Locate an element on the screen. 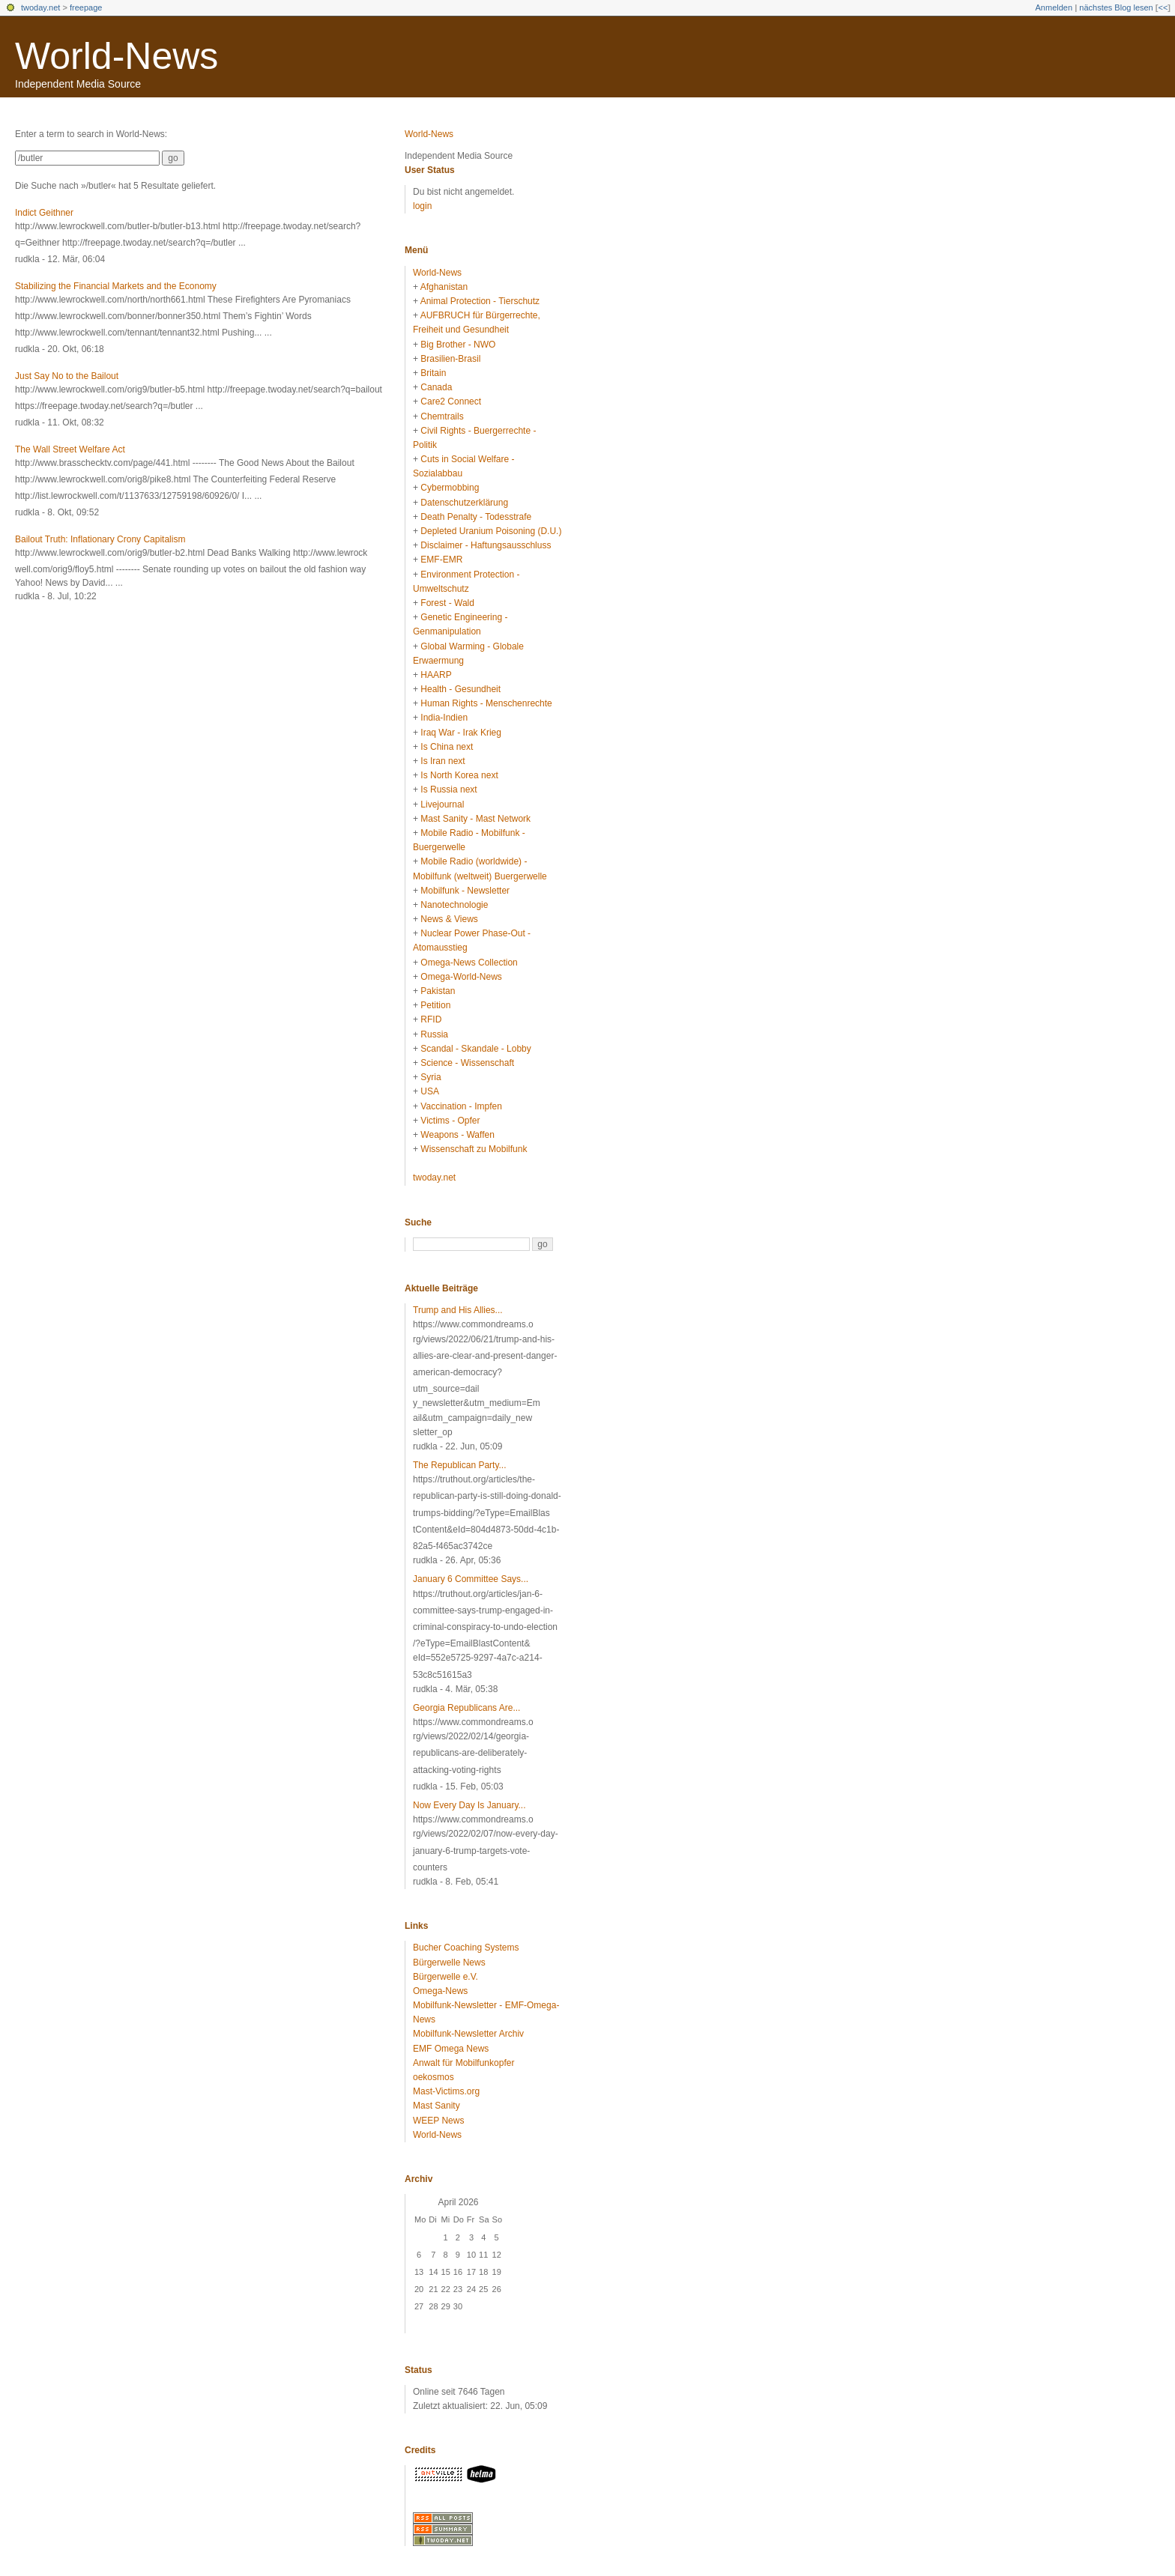  Mast Sanity is located at coordinates (436, 2105).